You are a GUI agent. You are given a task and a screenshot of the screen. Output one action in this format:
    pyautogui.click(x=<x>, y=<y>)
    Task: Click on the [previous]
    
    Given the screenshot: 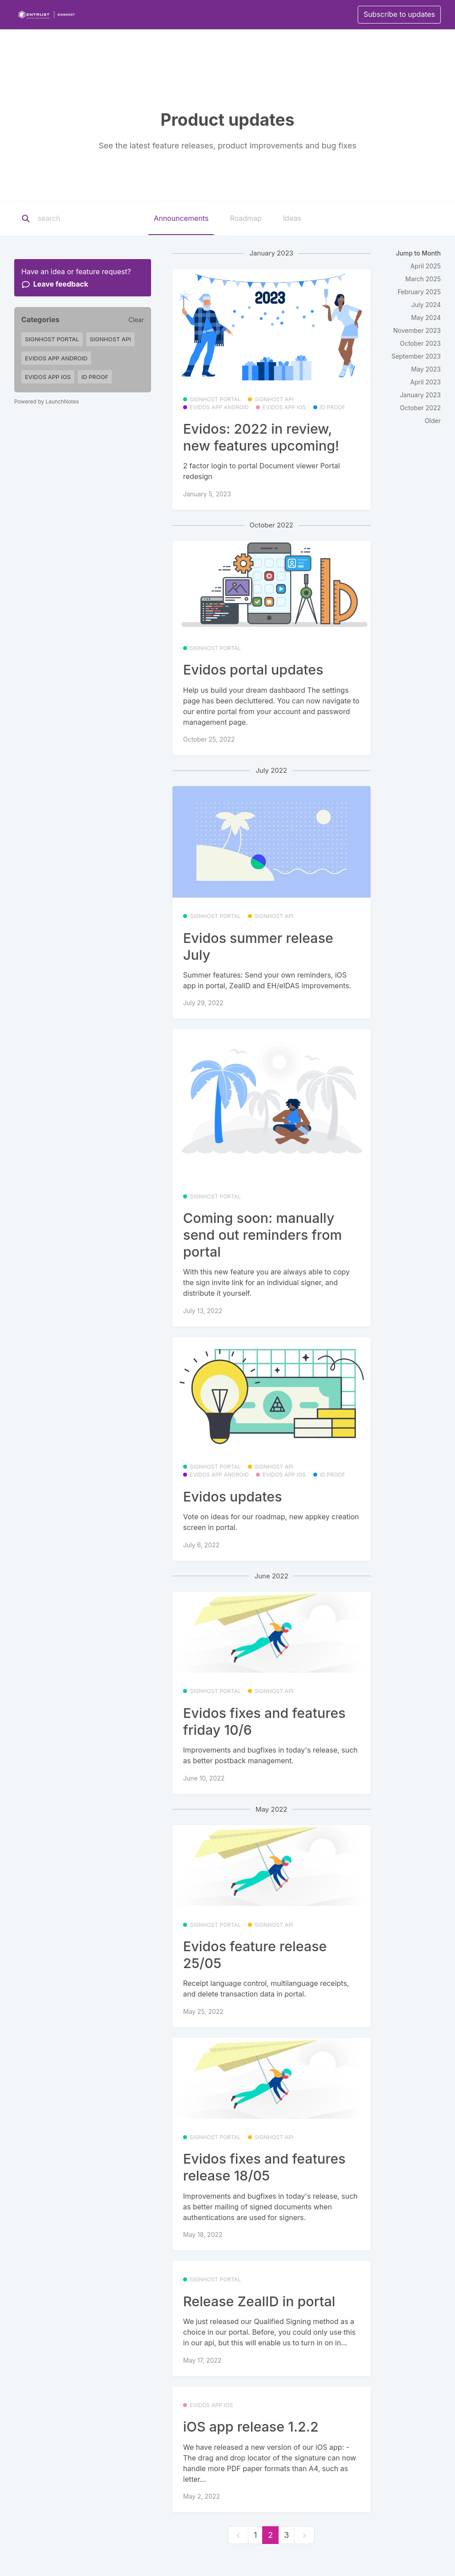 What is the action you would take?
    pyautogui.click(x=238, y=2535)
    